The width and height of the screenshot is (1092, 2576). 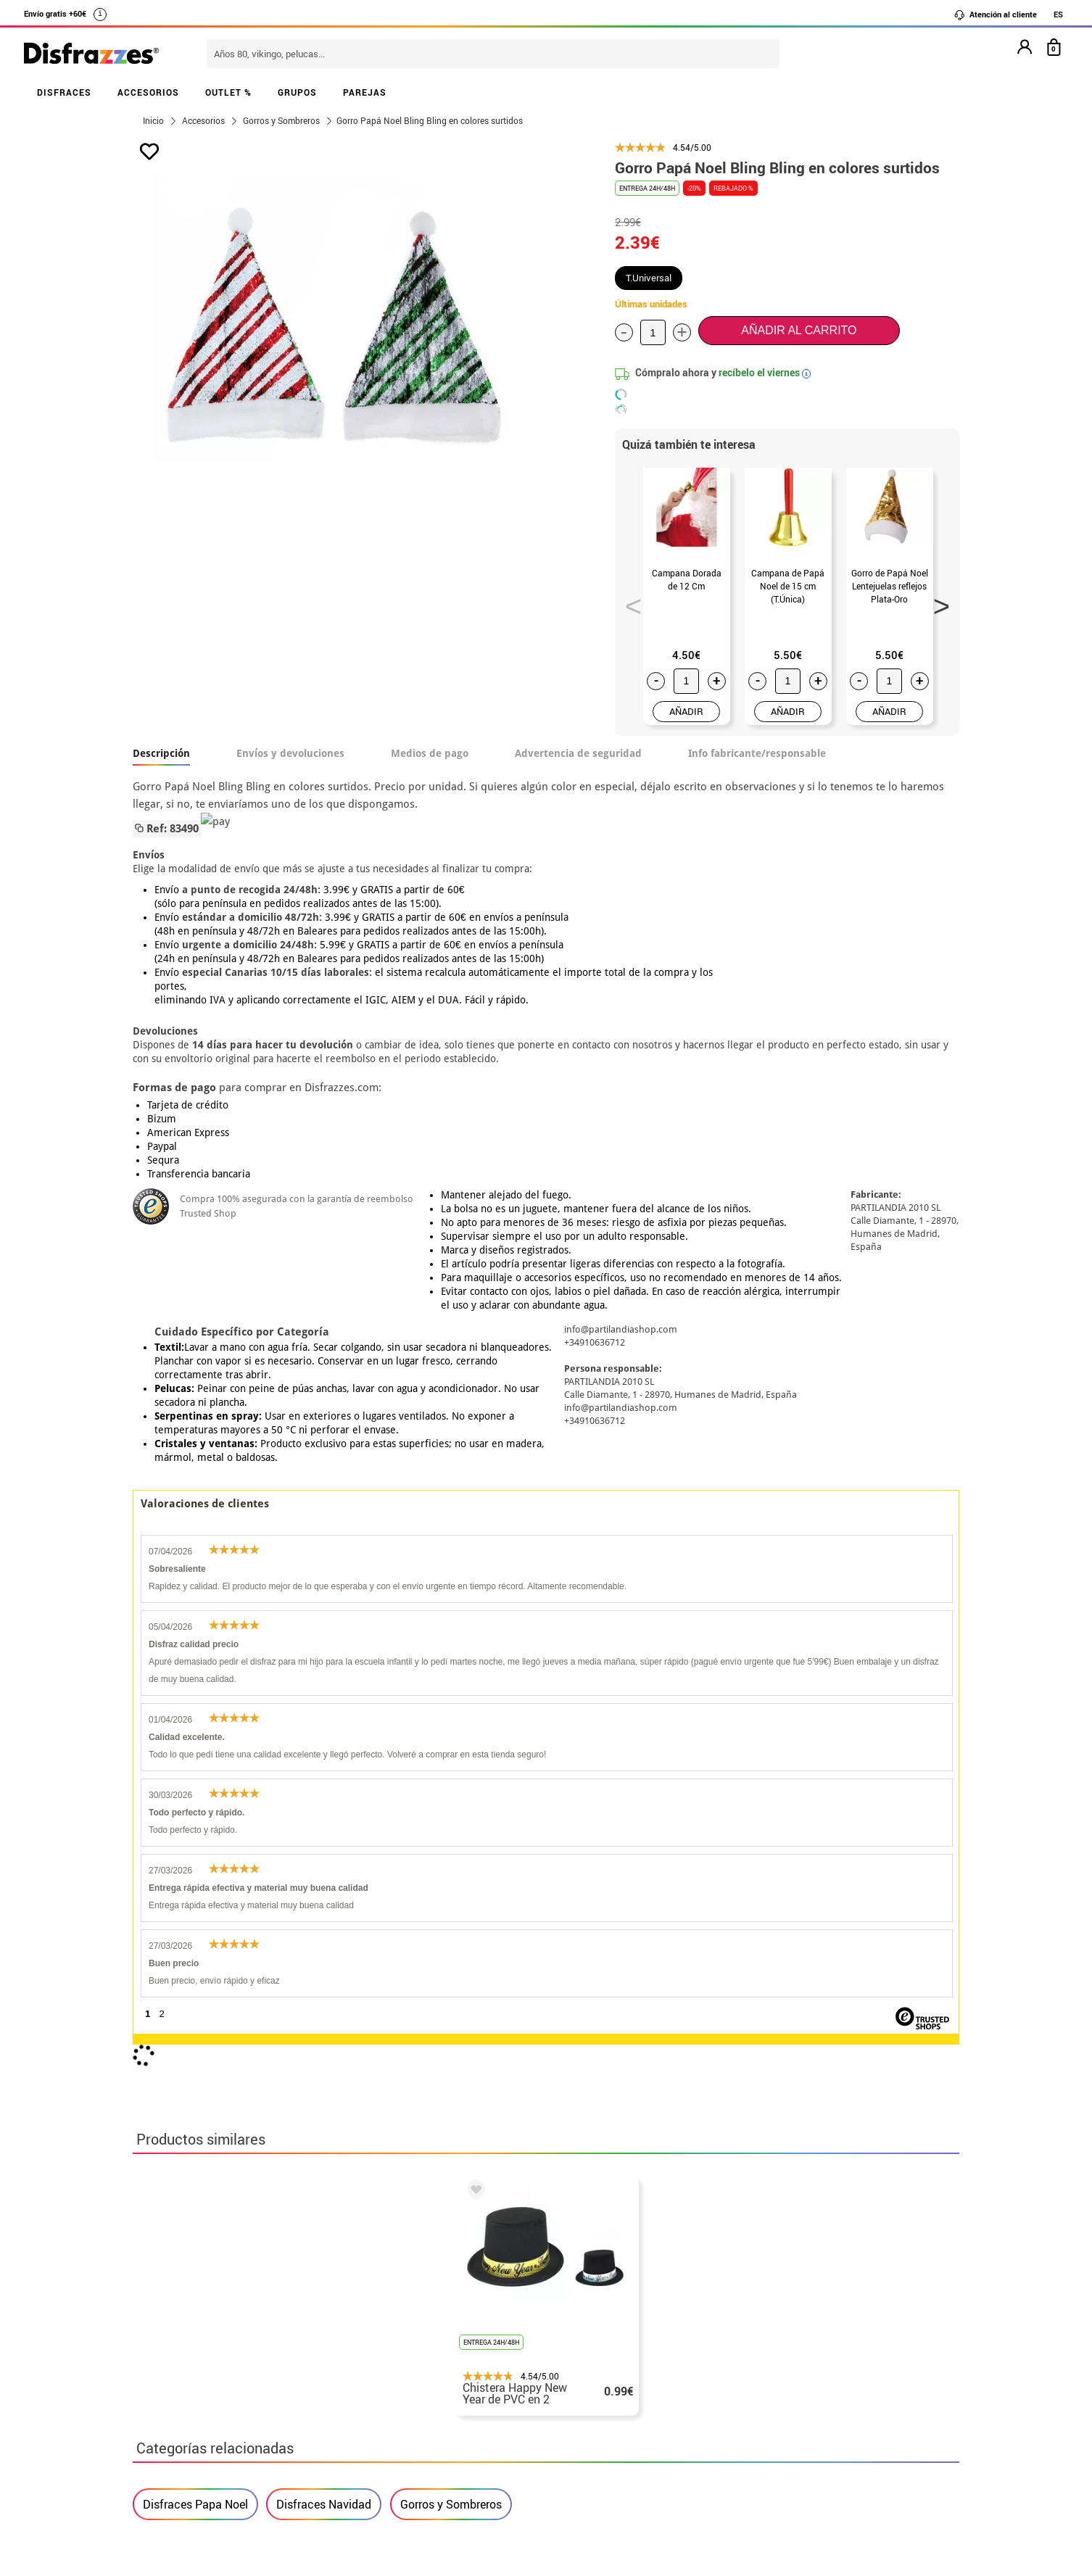 What do you see at coordinates (597, 2144) in the screenshot?
I see `política de privacidad.` at bounding box center [597, 2144].